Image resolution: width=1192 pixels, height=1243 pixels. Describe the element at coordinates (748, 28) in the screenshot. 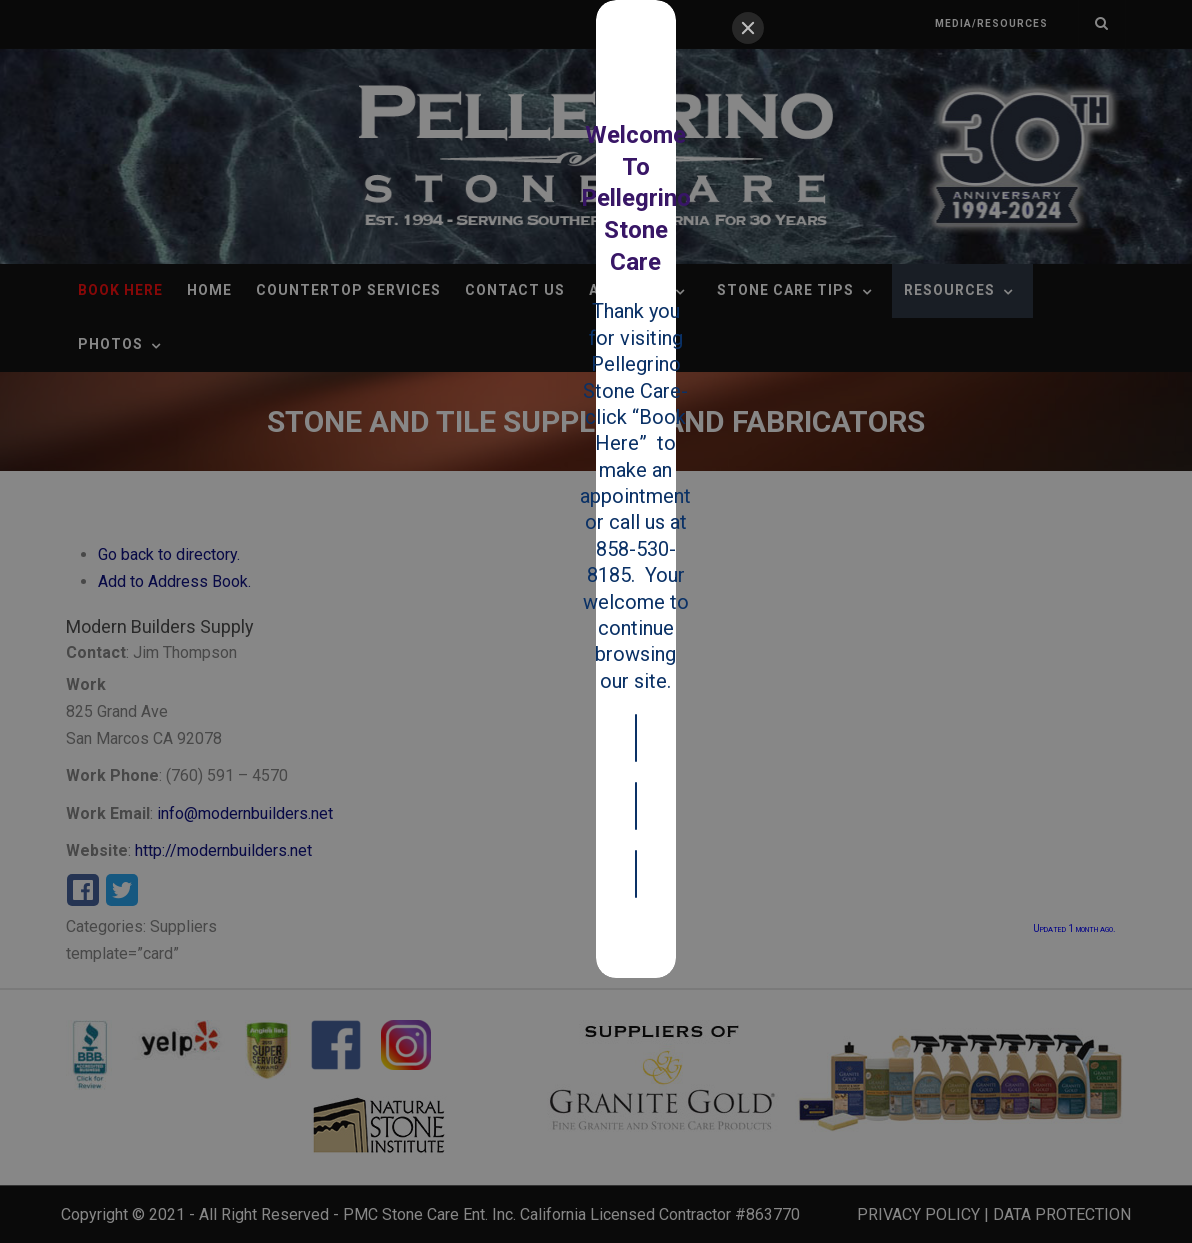

I see `[Close]` at that location.